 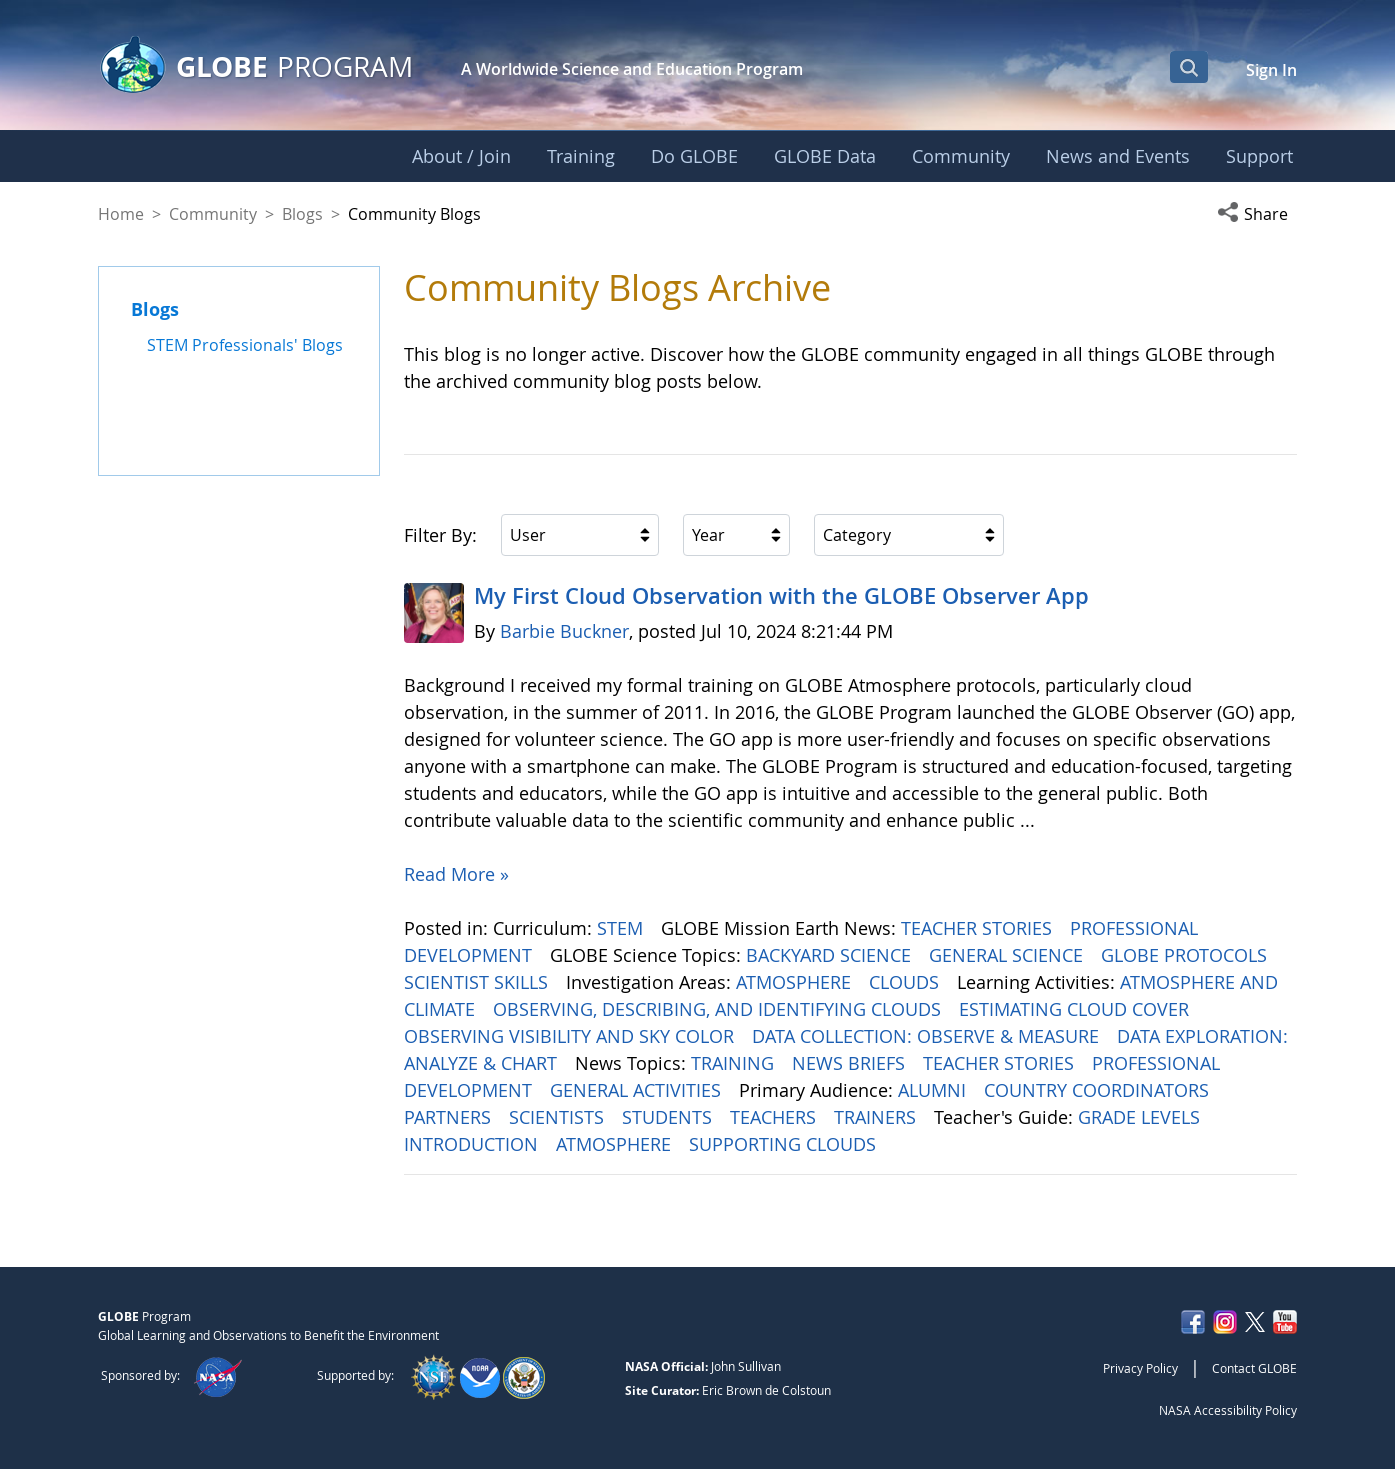 What do you see at coordinates (906, 982) in the screenshot?
I see `CLOUDS` at bounding box center [906, 982].